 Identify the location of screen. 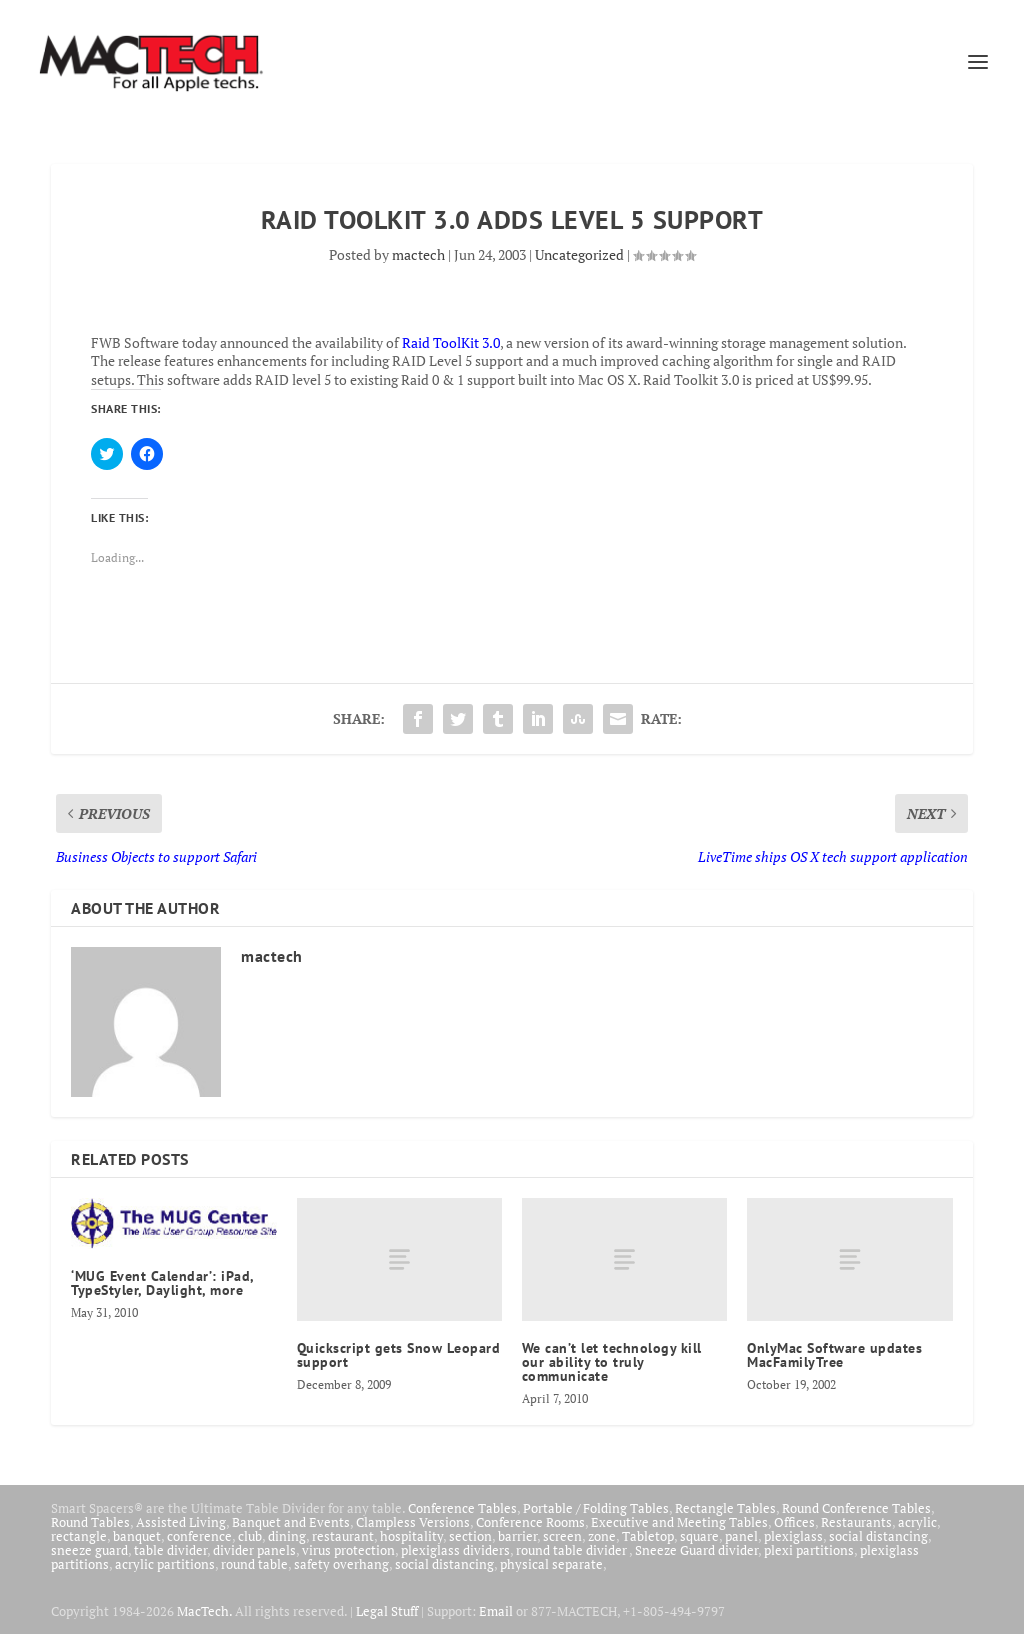
(562, 1536).